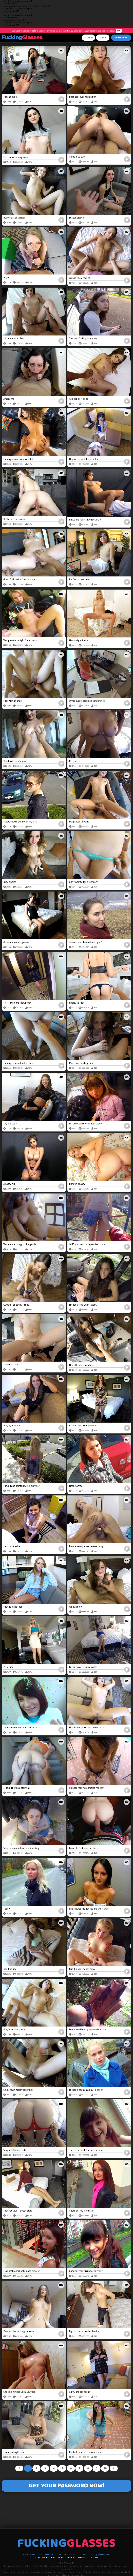 This screenshot has width=133, height=2576. Describe the element at coordinates (46, 2555) in the screenshot. I see `LOST PASSWORD` at that location.